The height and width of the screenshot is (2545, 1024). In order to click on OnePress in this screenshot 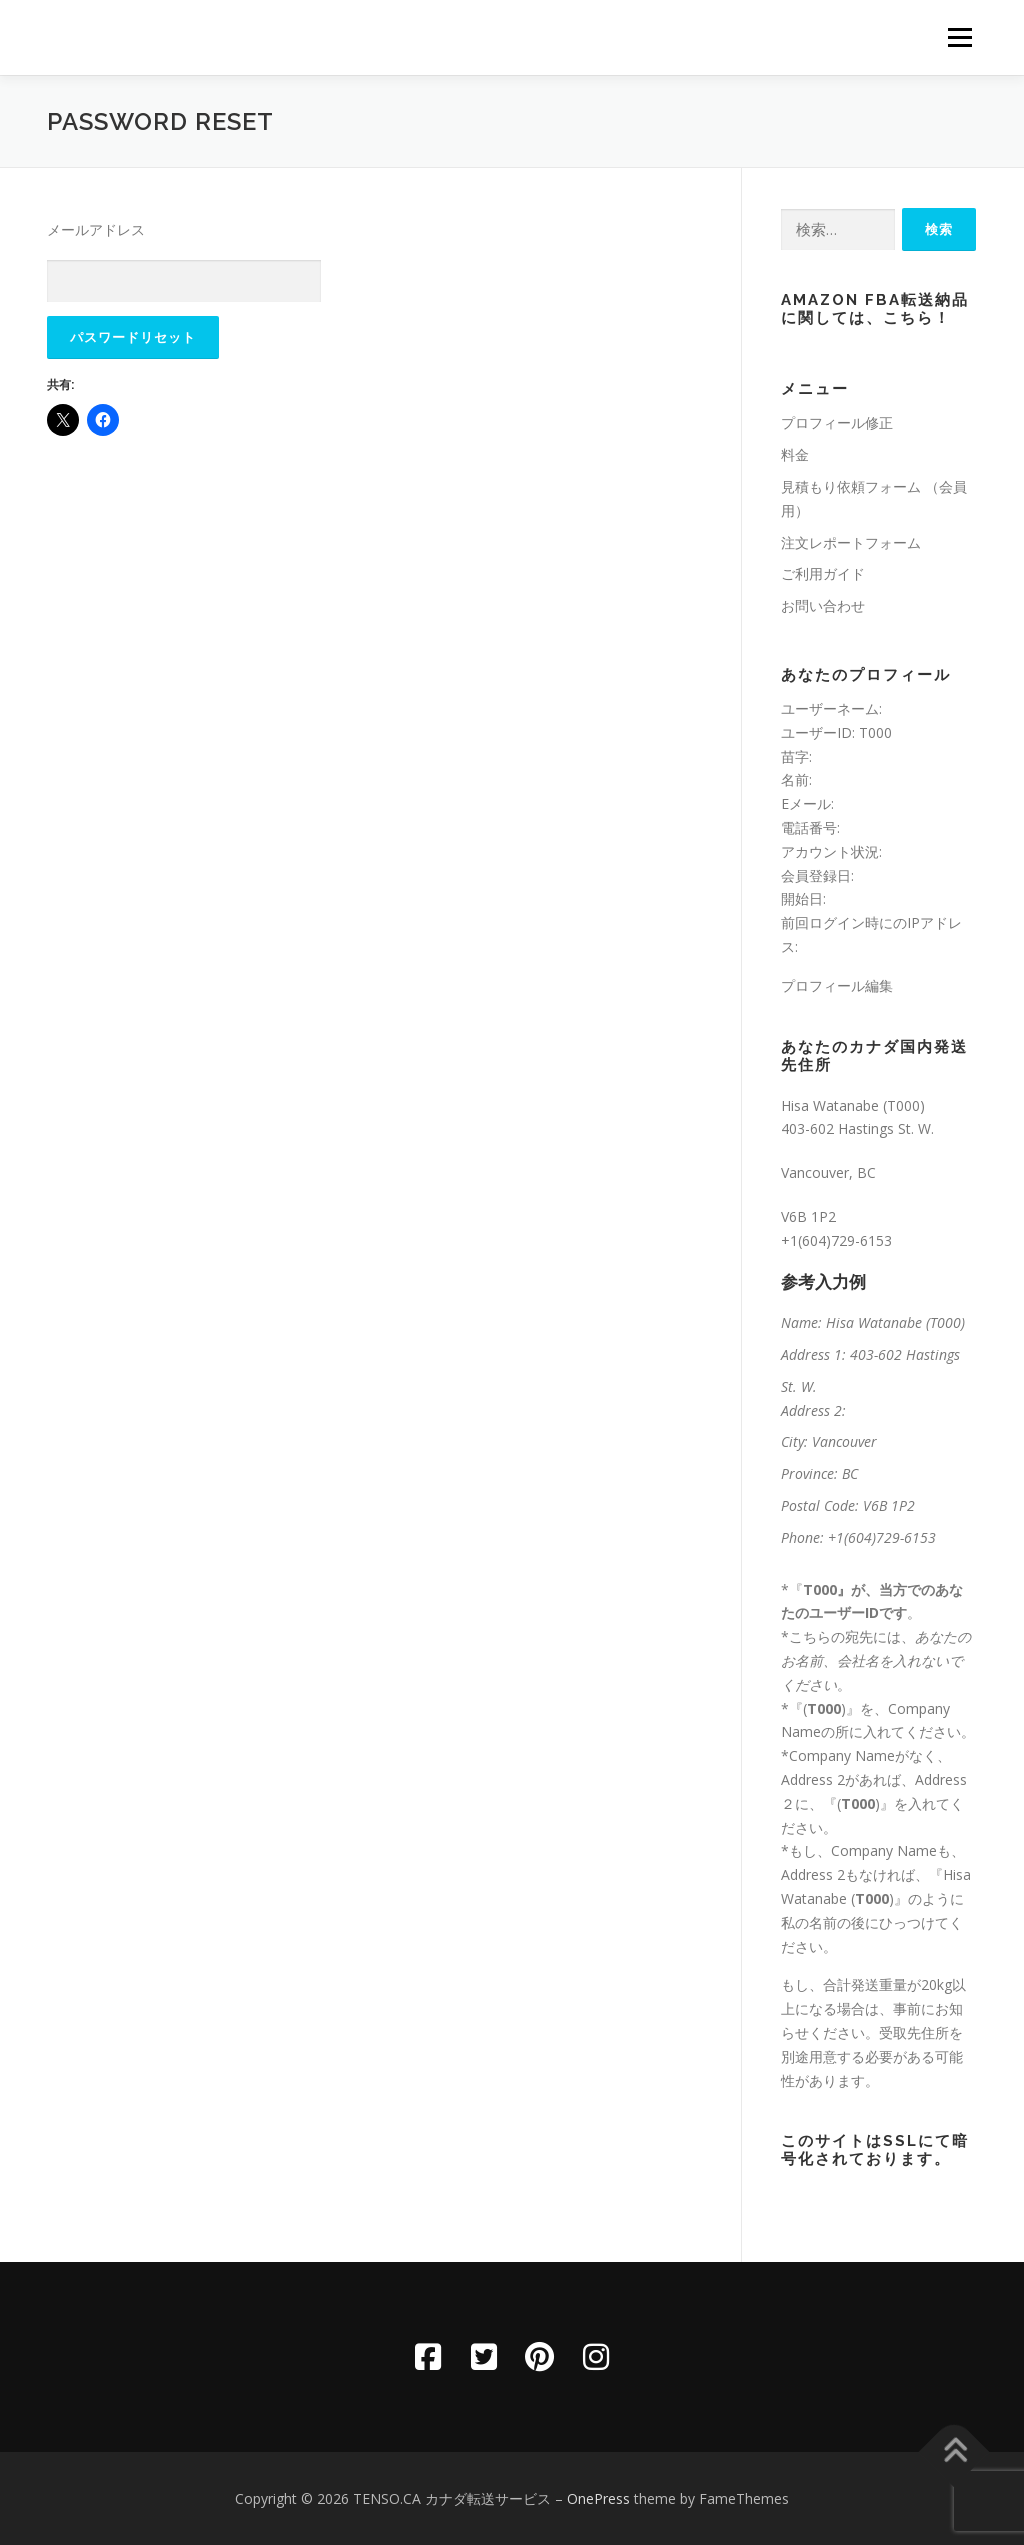, I will do `click(598, 2498)`.